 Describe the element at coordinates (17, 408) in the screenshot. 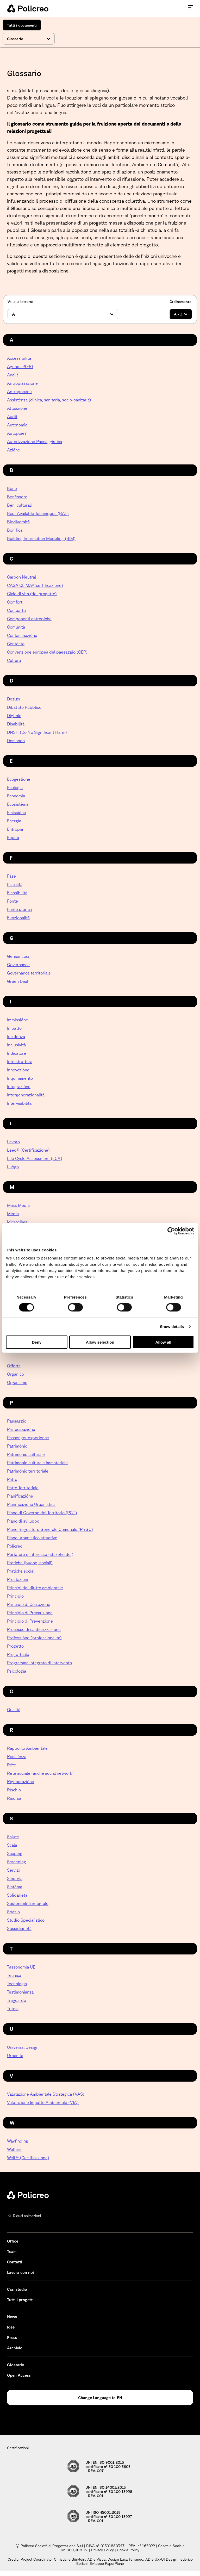

I see `Attuazióne` at that location.